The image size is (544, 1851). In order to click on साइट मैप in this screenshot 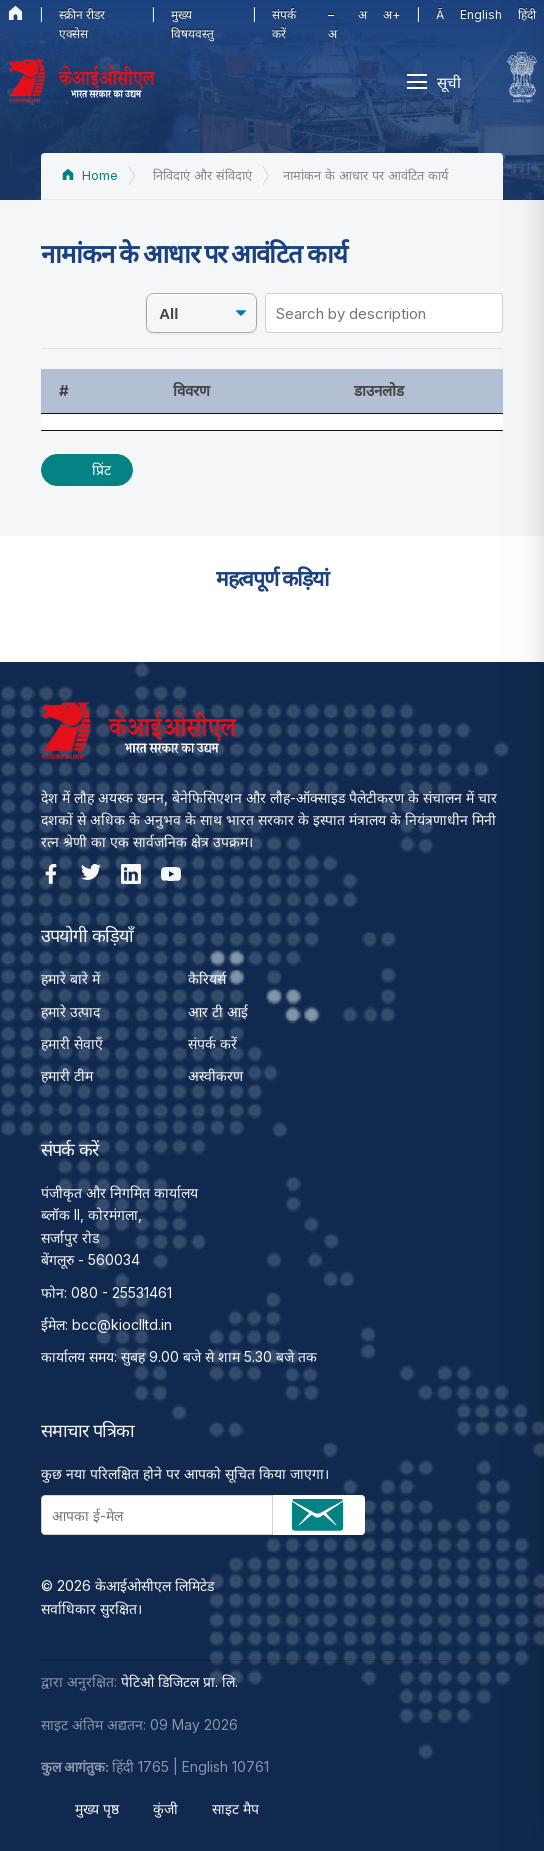, I will do `click(235, 1808)`.